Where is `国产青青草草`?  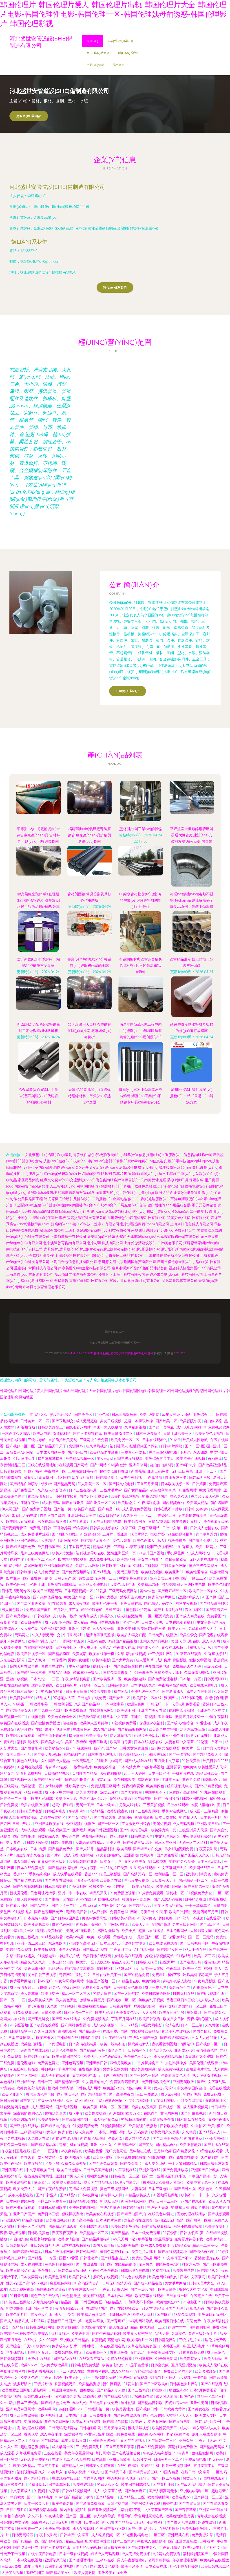
国产青青草草 is located at coordinates (186, 2510).